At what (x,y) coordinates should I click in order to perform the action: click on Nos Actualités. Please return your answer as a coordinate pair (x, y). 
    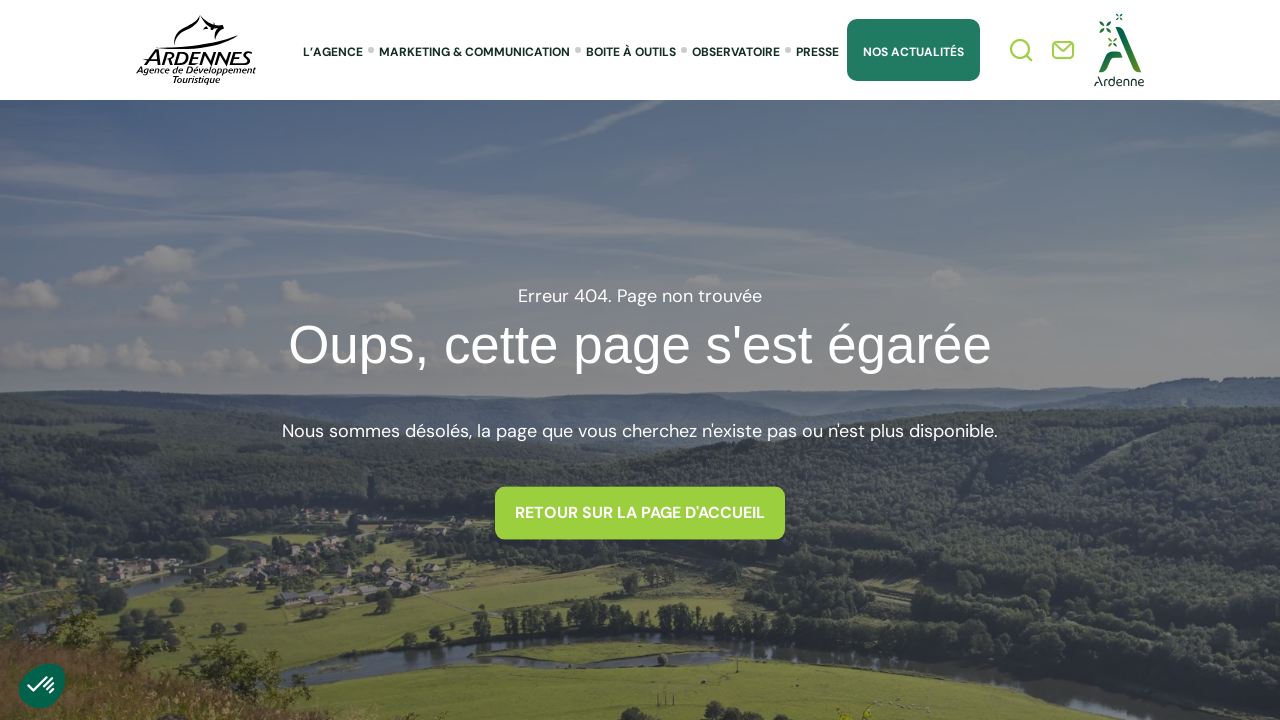
    Looking at the image, I should click on (913, 52).